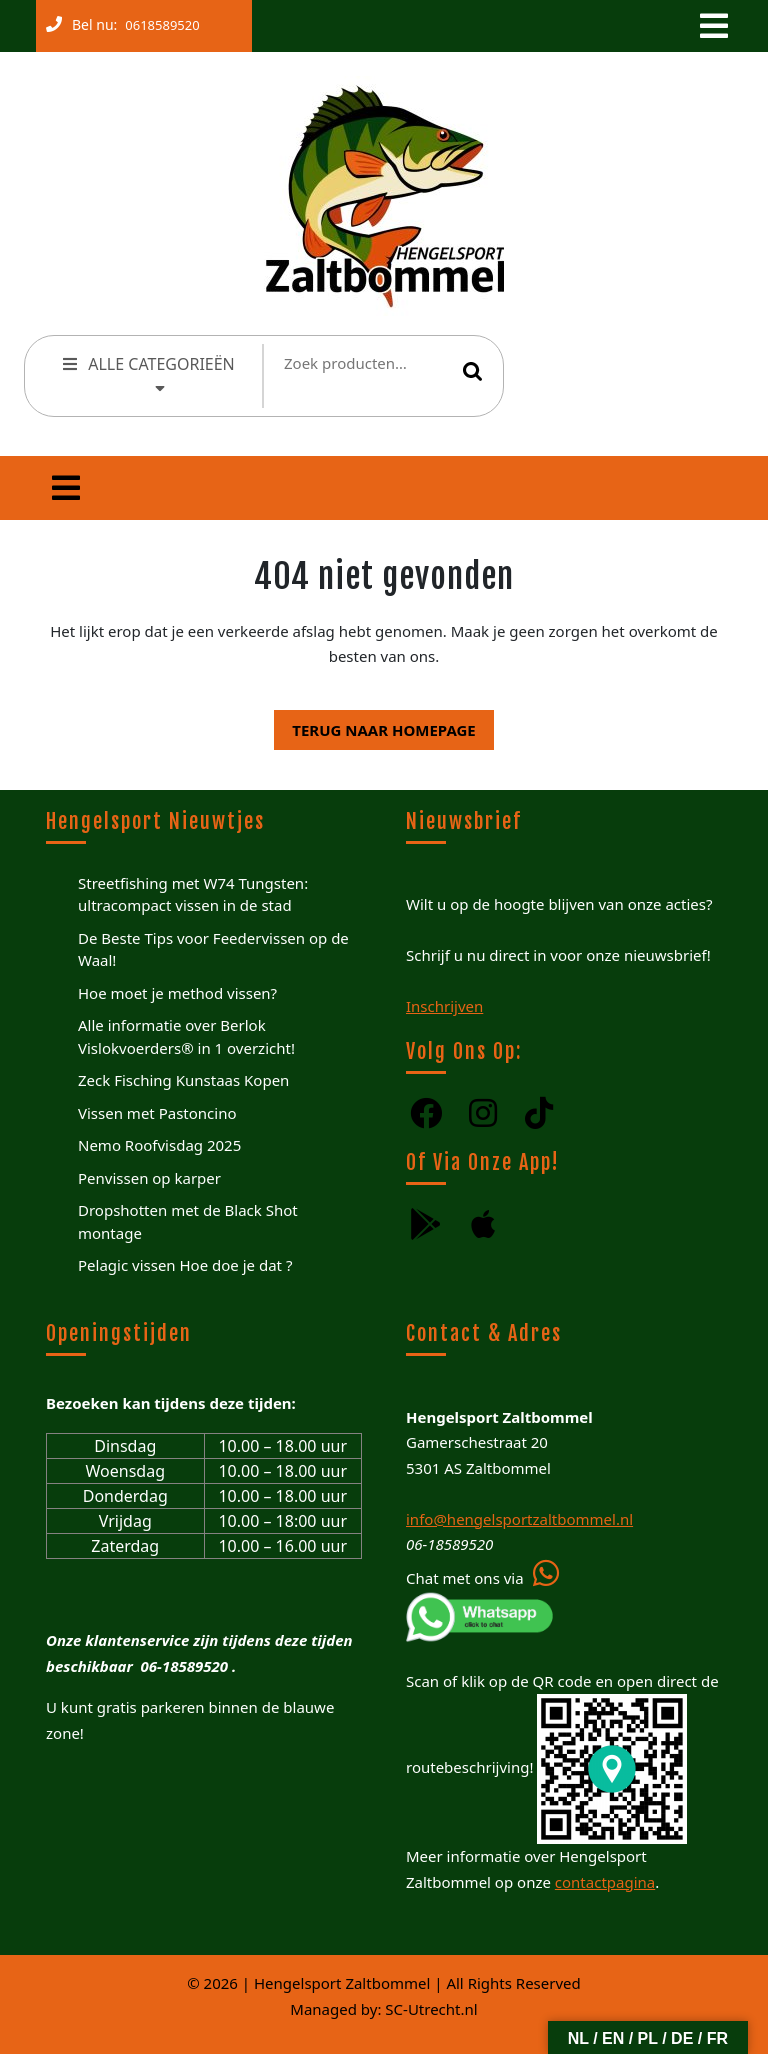  I want to click on De Beste Tips voor Feedervissen op de Waal!, so click(213, 949).